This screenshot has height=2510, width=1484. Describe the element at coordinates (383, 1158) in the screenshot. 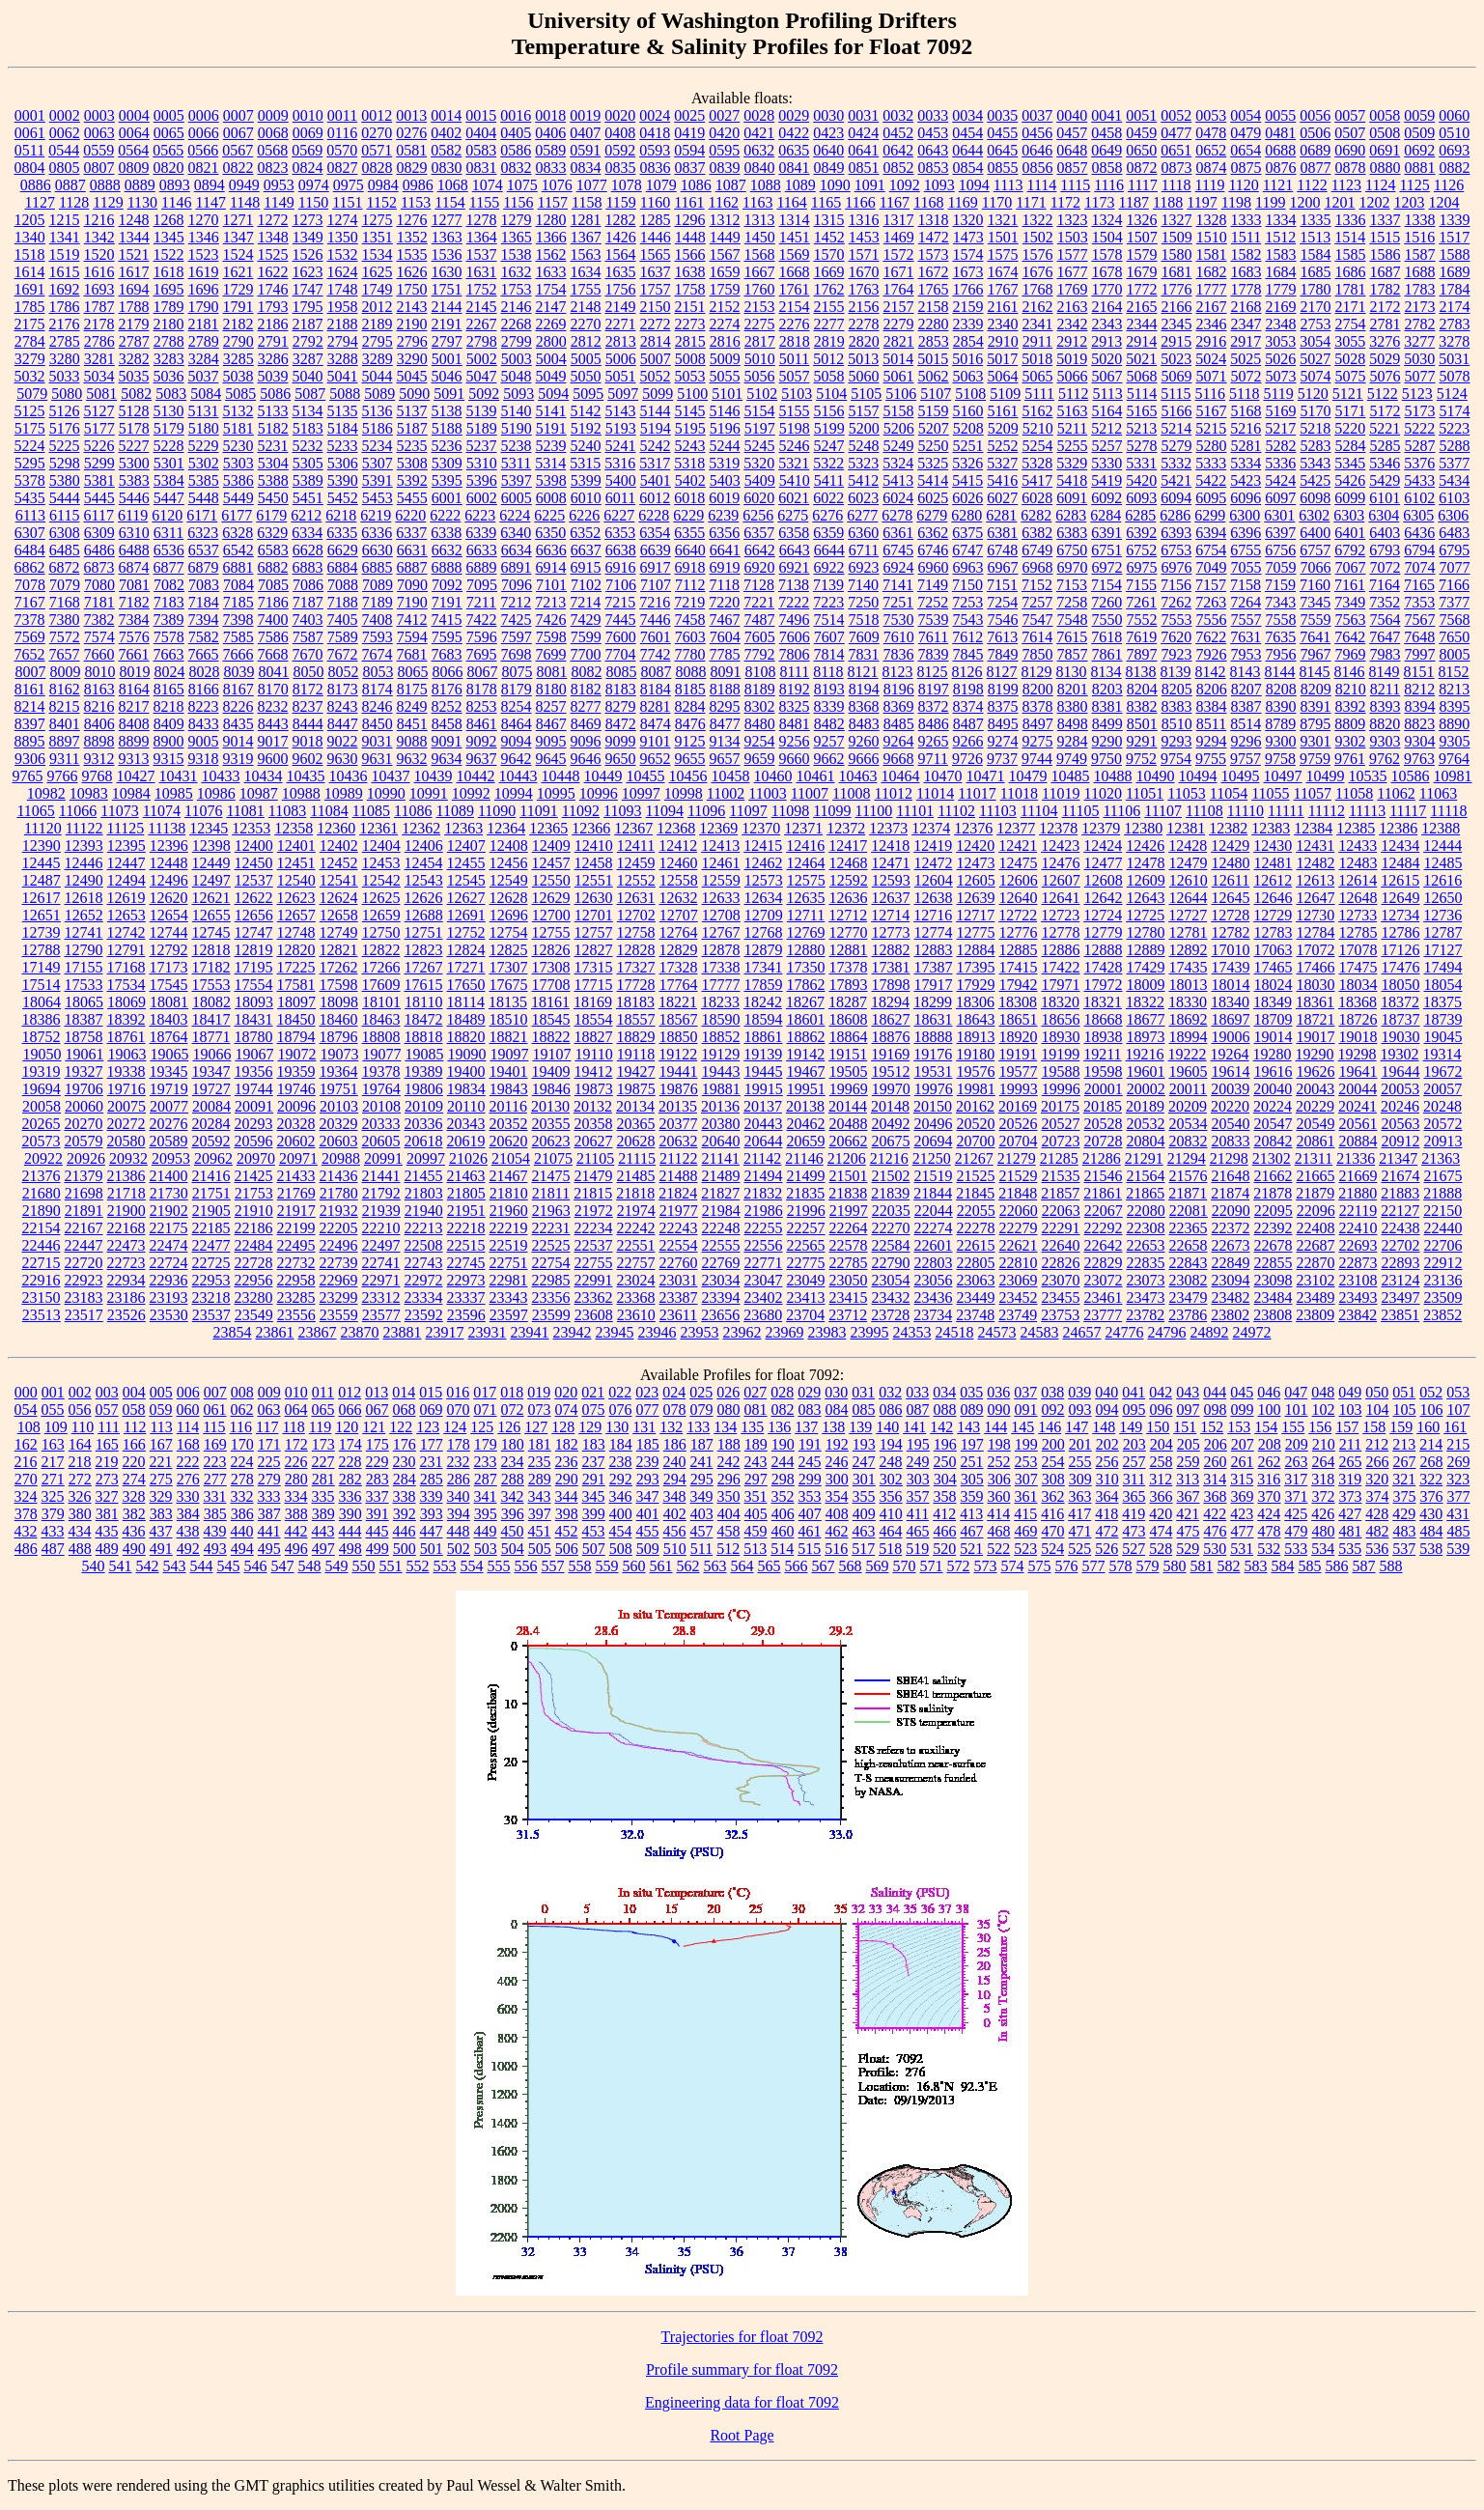

I see `20991` at that location.